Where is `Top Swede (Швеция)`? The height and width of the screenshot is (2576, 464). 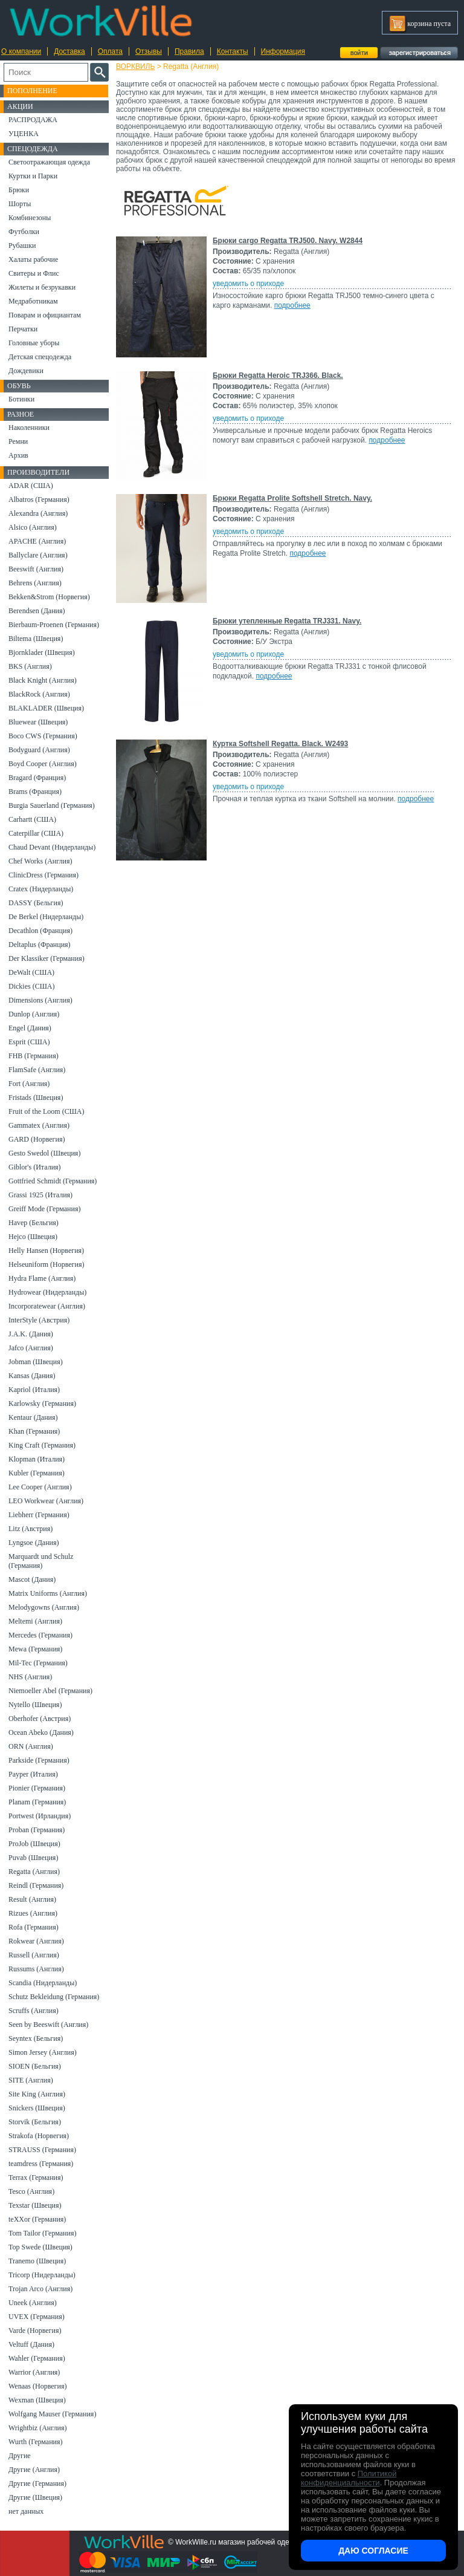
Top Swede (Швеция) is located at coordinates (40, 2247).